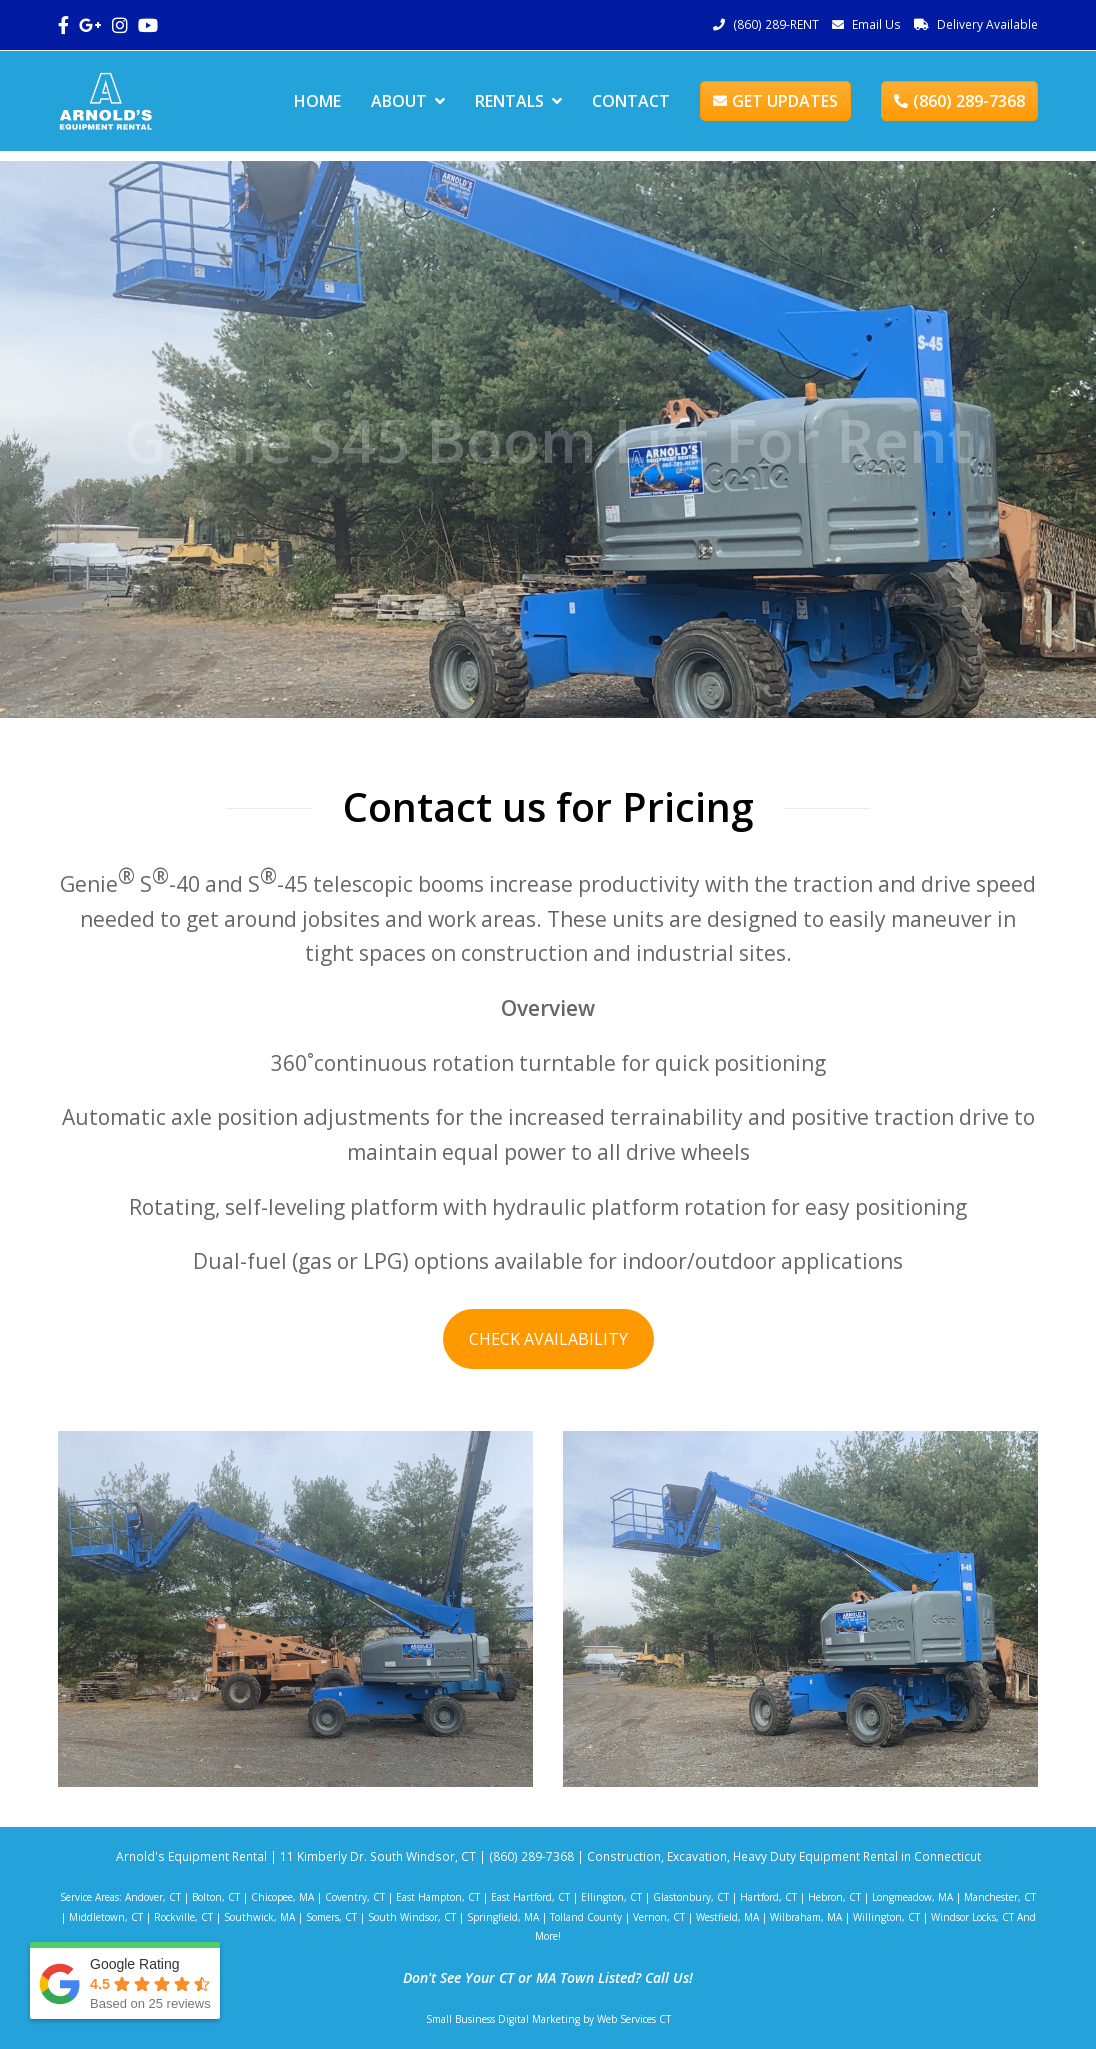 The height and width of the screenshot is (2049, 1096). I want to click on Andover, CT, so click(153, 1897).